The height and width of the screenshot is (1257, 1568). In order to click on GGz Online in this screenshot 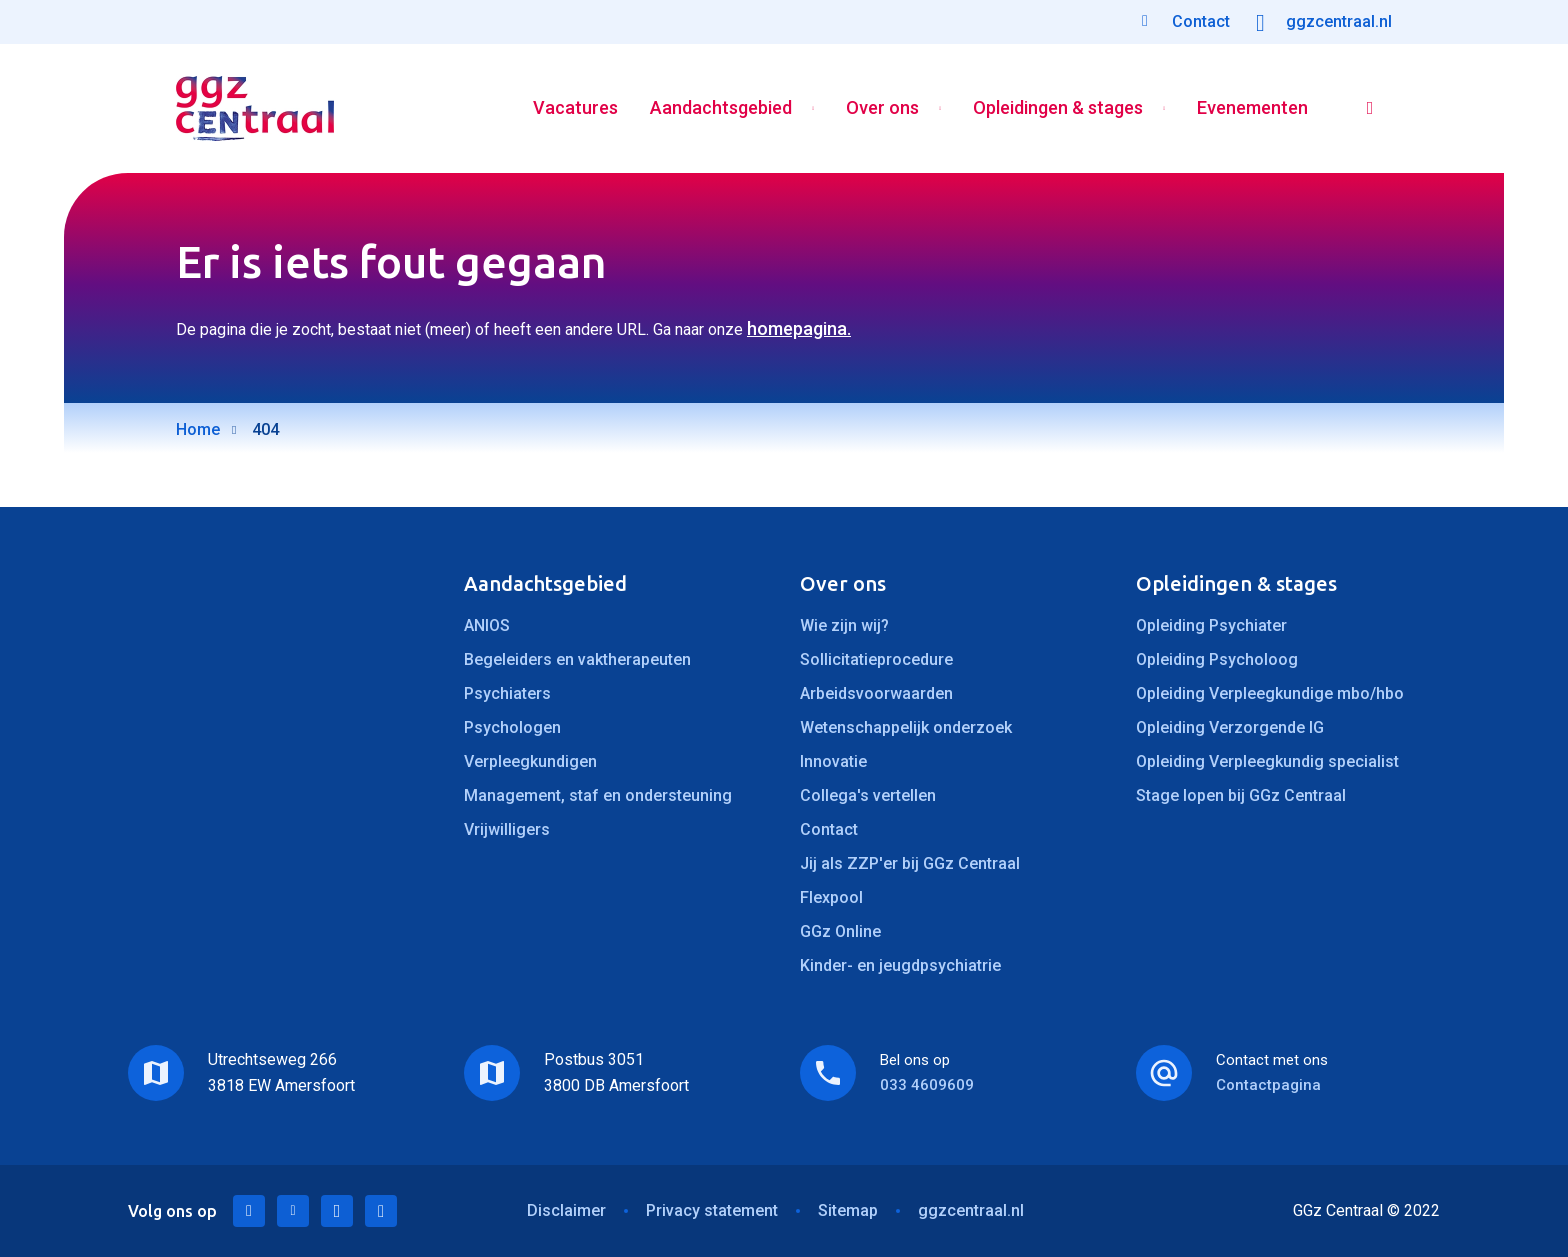, I will do `click(840, 931)`.